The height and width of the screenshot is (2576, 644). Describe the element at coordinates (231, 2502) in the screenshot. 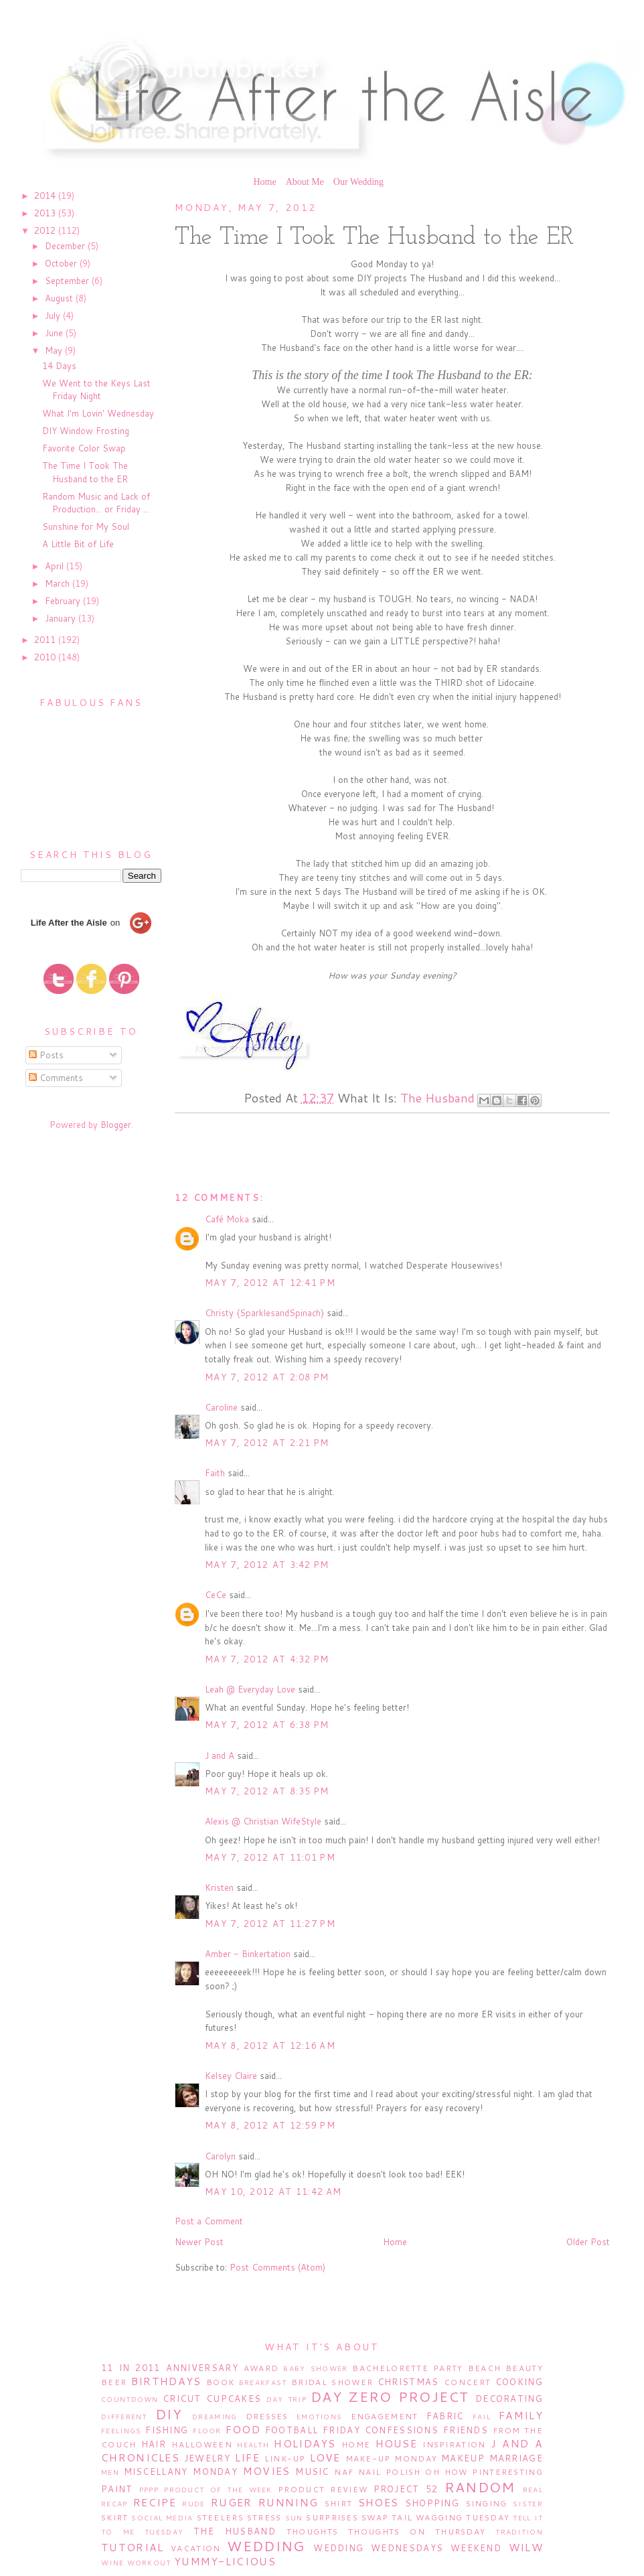

I see `Ruger` at that location.